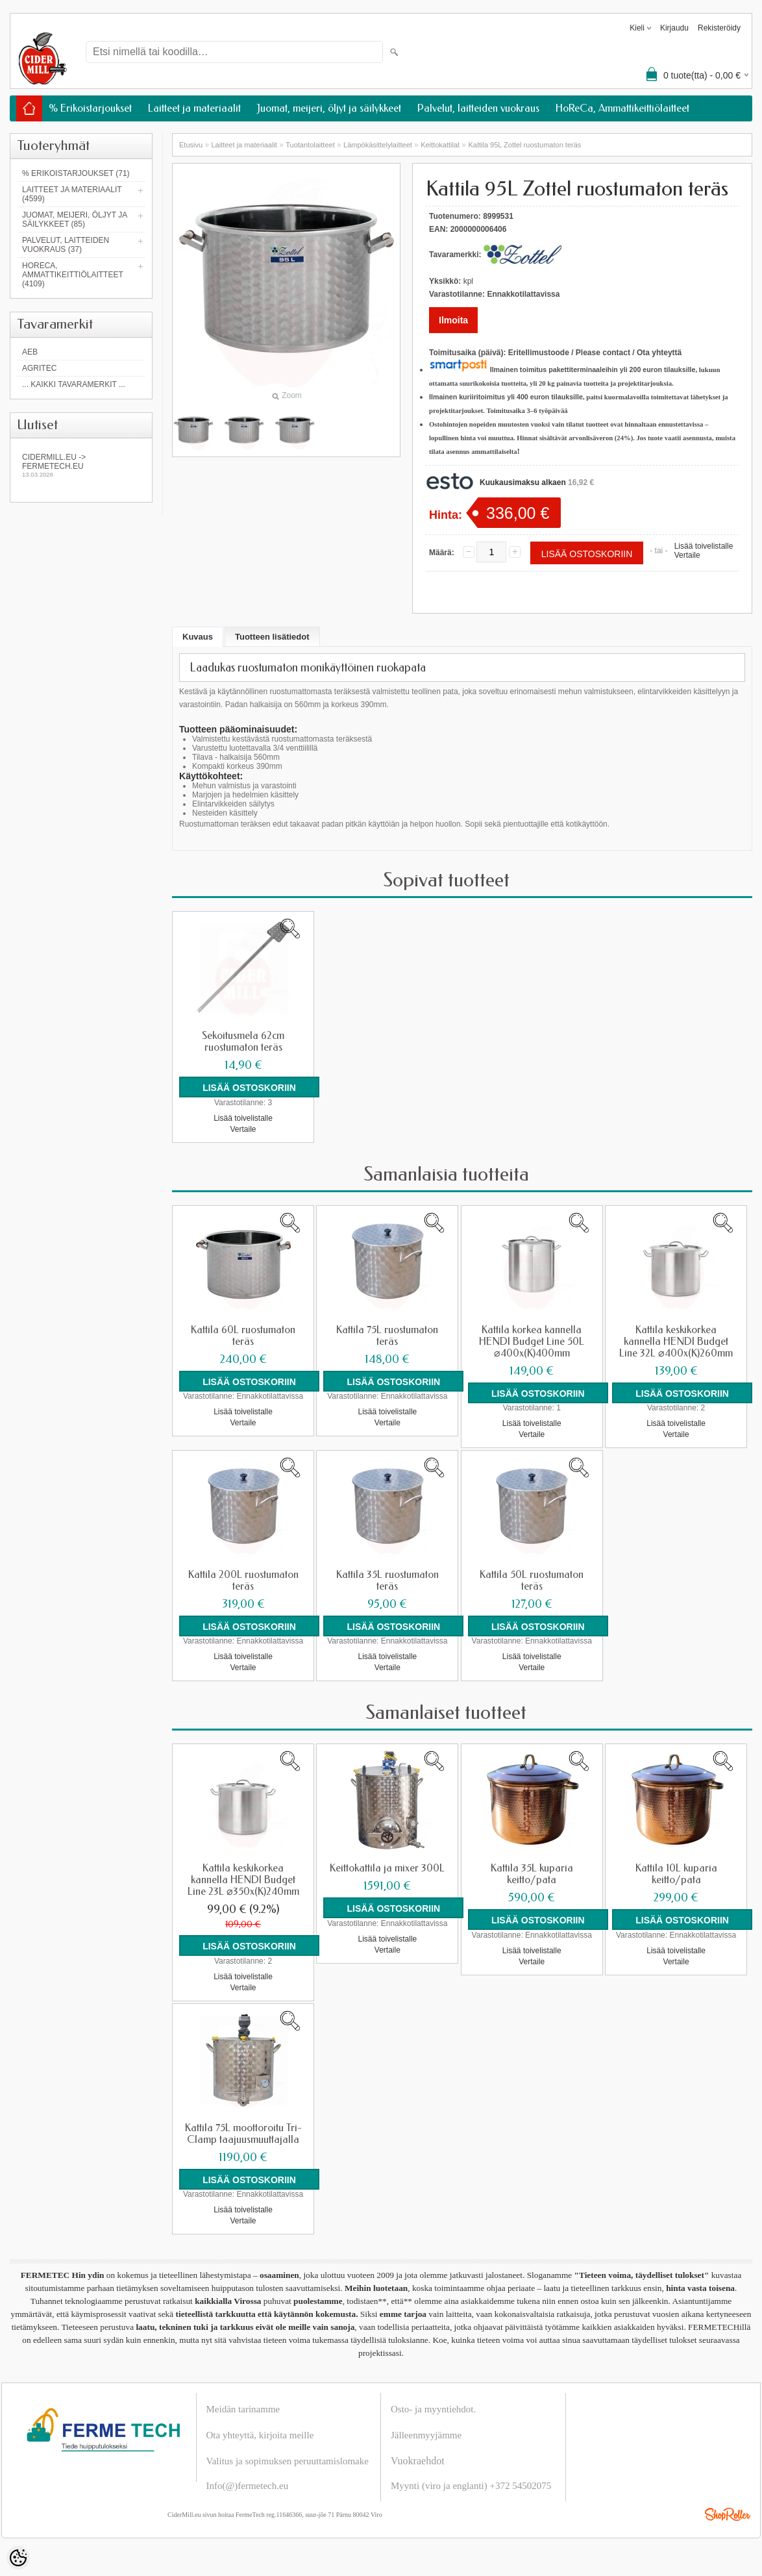 The width and height of the screenshot is (762, 2576). I want to click on Kattila 95L Zottel ruostumaton teräs, so click(524, 145).